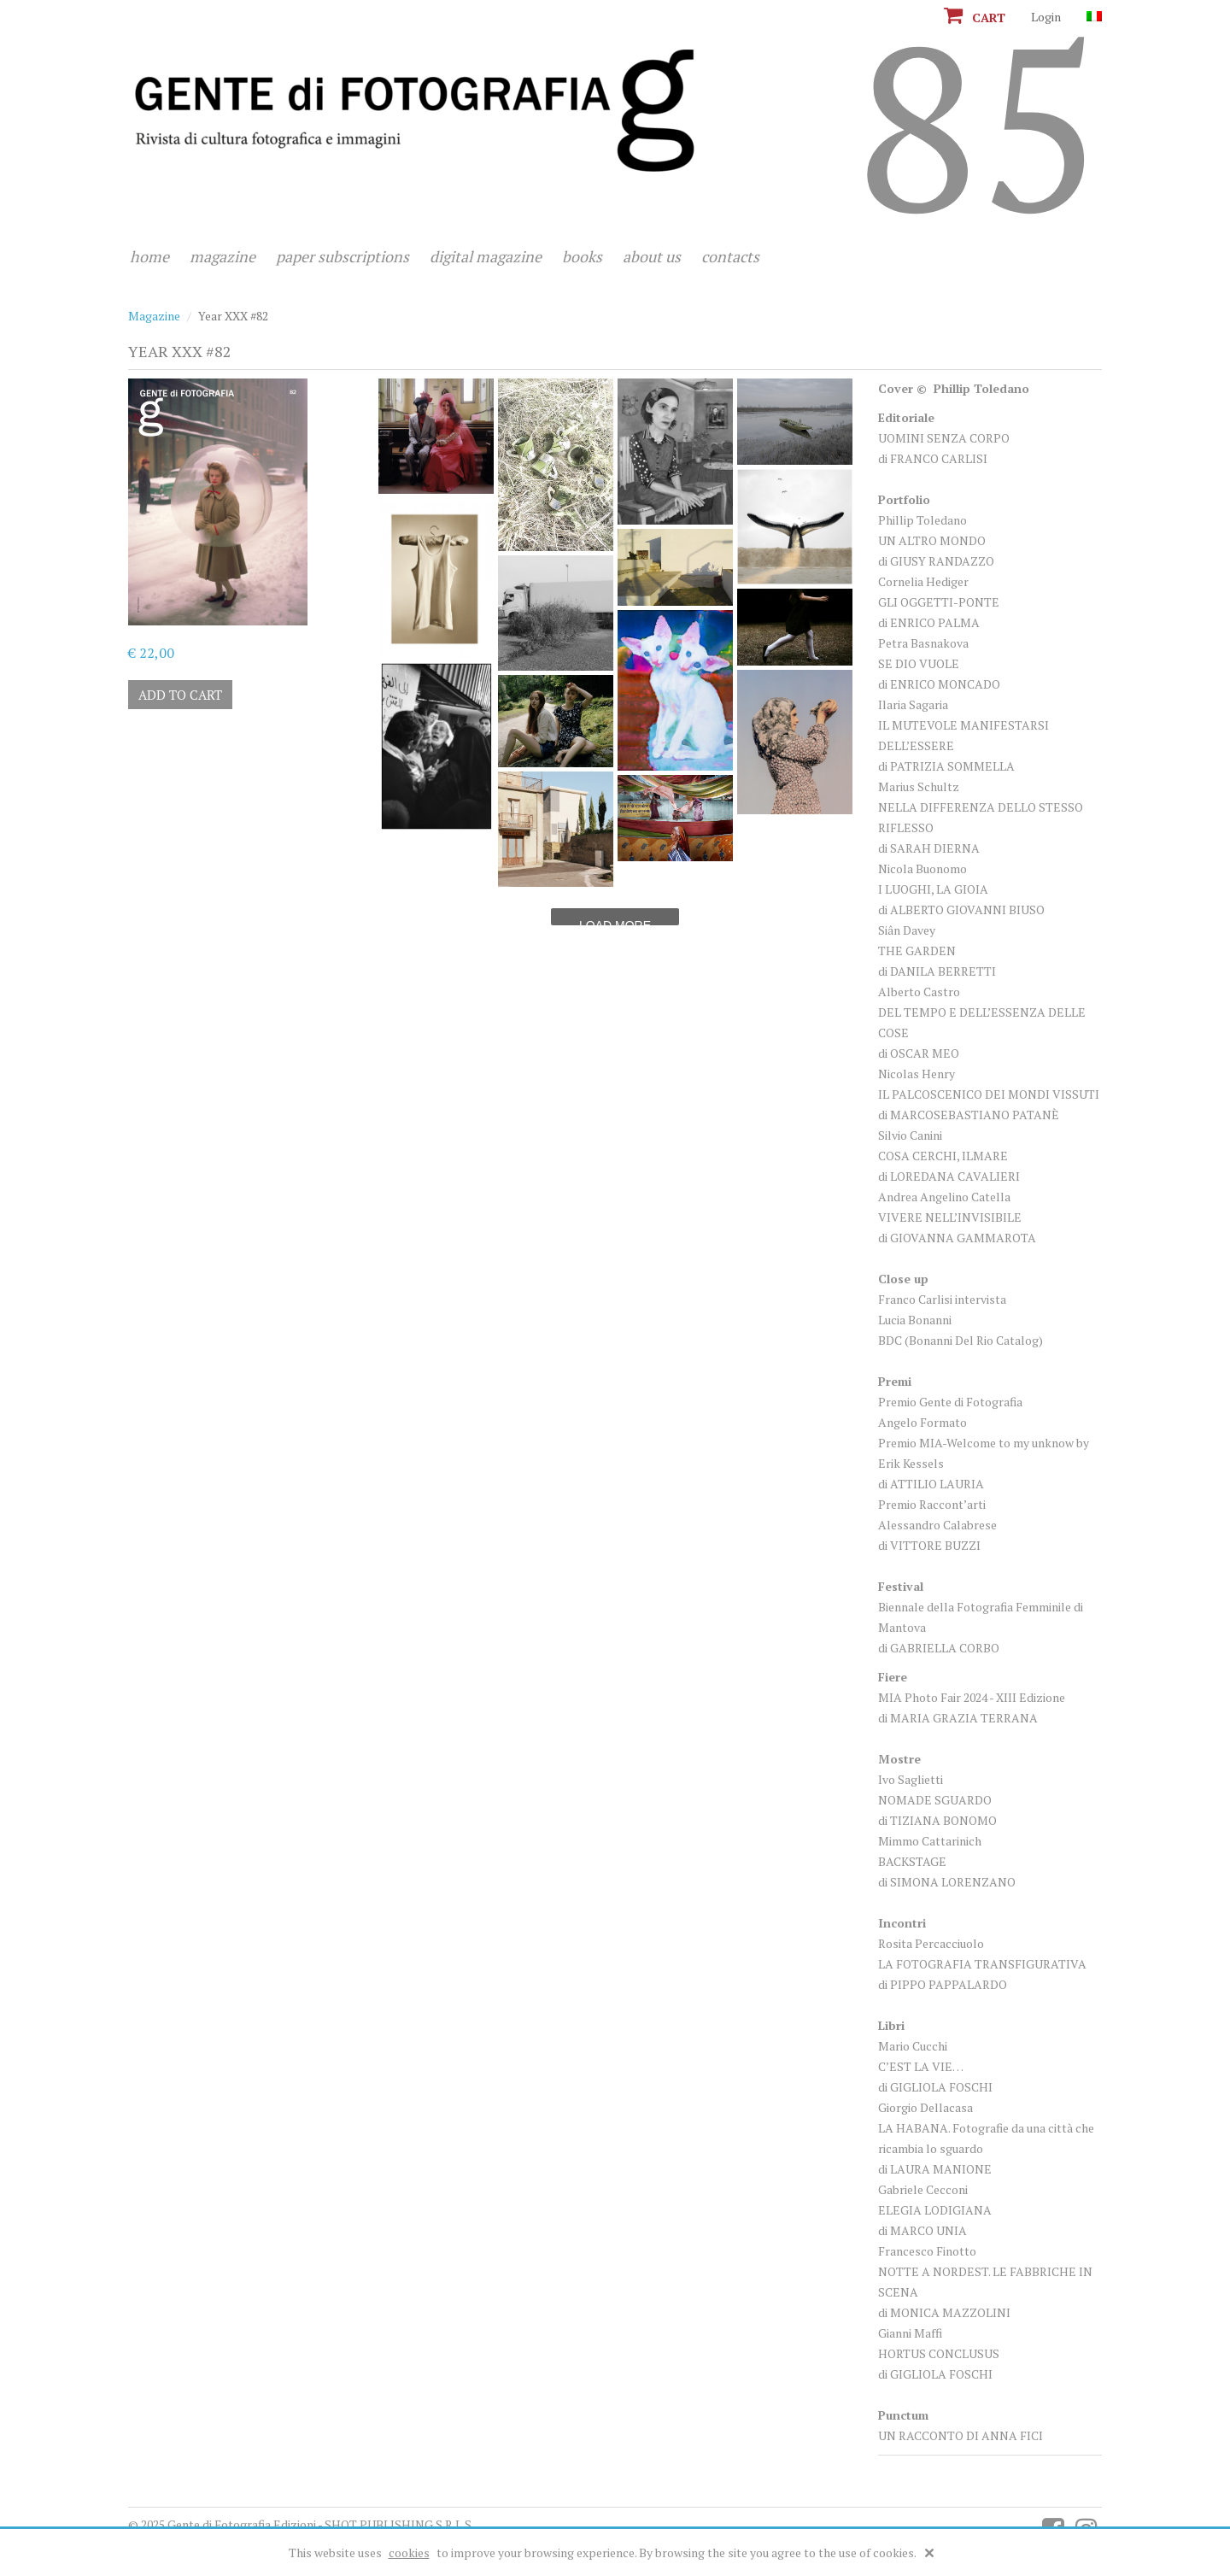 The height and width of the screenshot is (2576, 1230). What do you see at coordinates (652, 256) in the screenshot?
I see `About us` at bounding box center [652, 256].